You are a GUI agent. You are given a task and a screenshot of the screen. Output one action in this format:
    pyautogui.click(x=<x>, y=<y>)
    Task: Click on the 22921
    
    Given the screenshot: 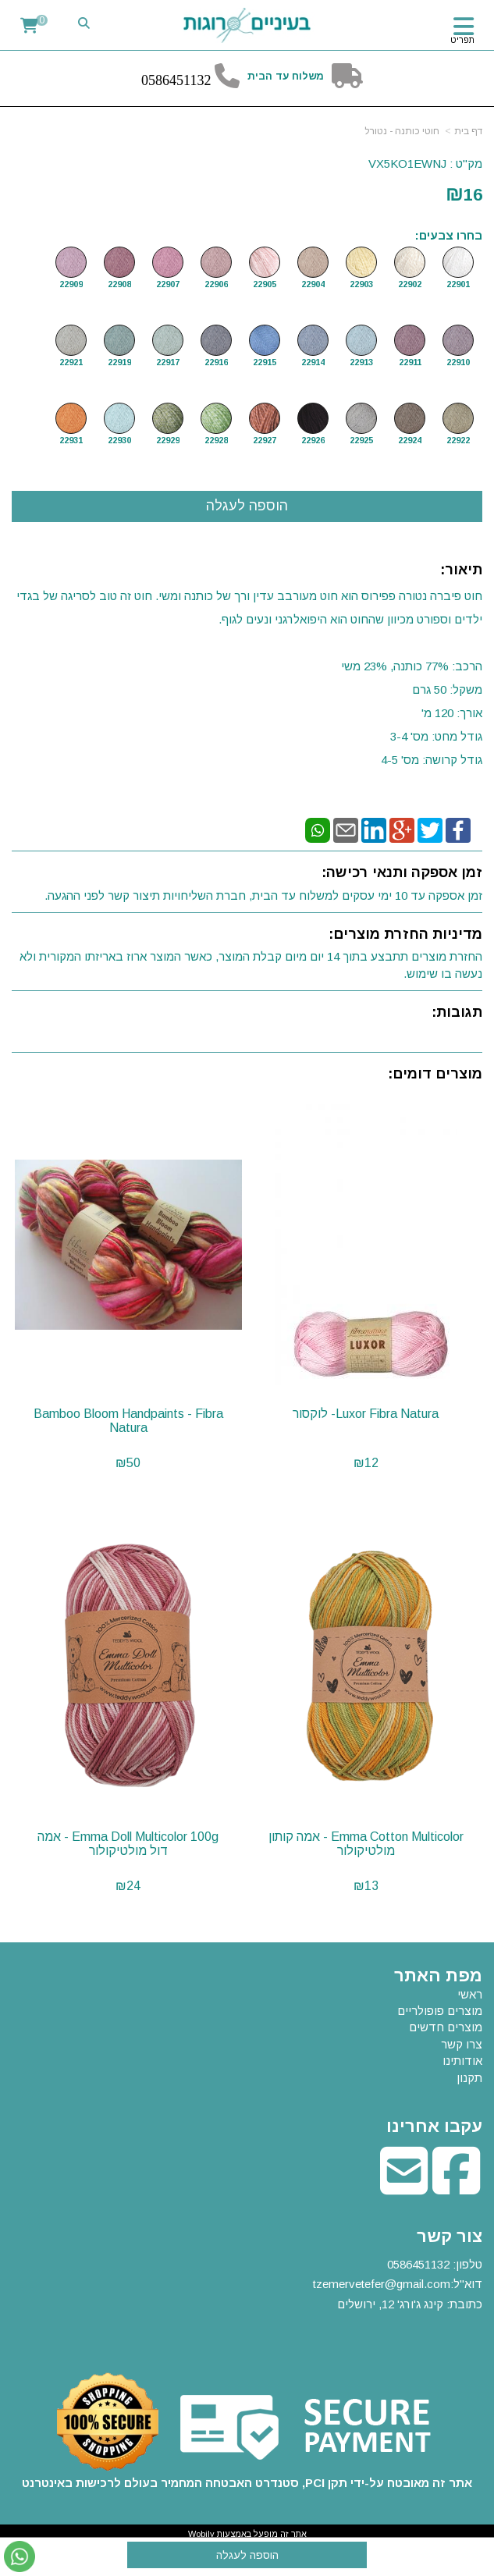 What is the action you would take?
    pyautogui.click(x=71, y=362)
    